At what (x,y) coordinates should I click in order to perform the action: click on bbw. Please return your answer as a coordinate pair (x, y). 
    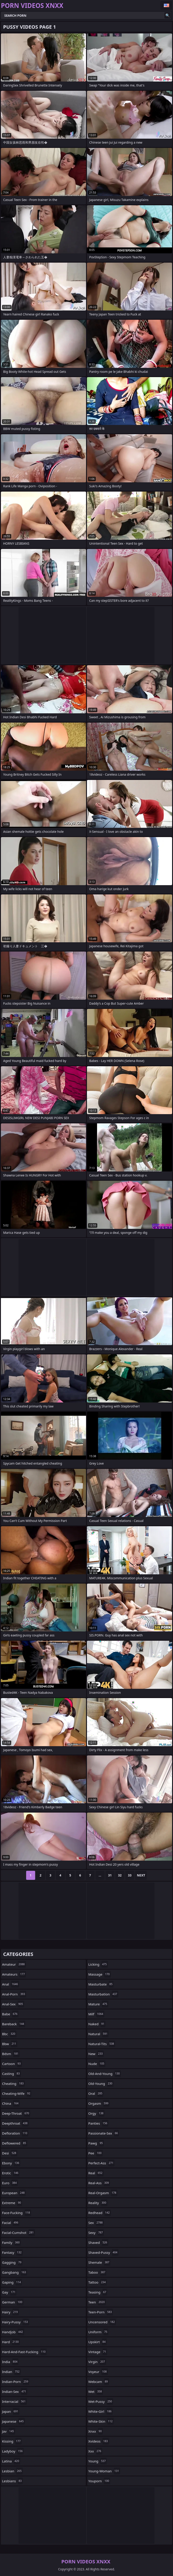
    Looking at the image, I should click on (9, 2043).